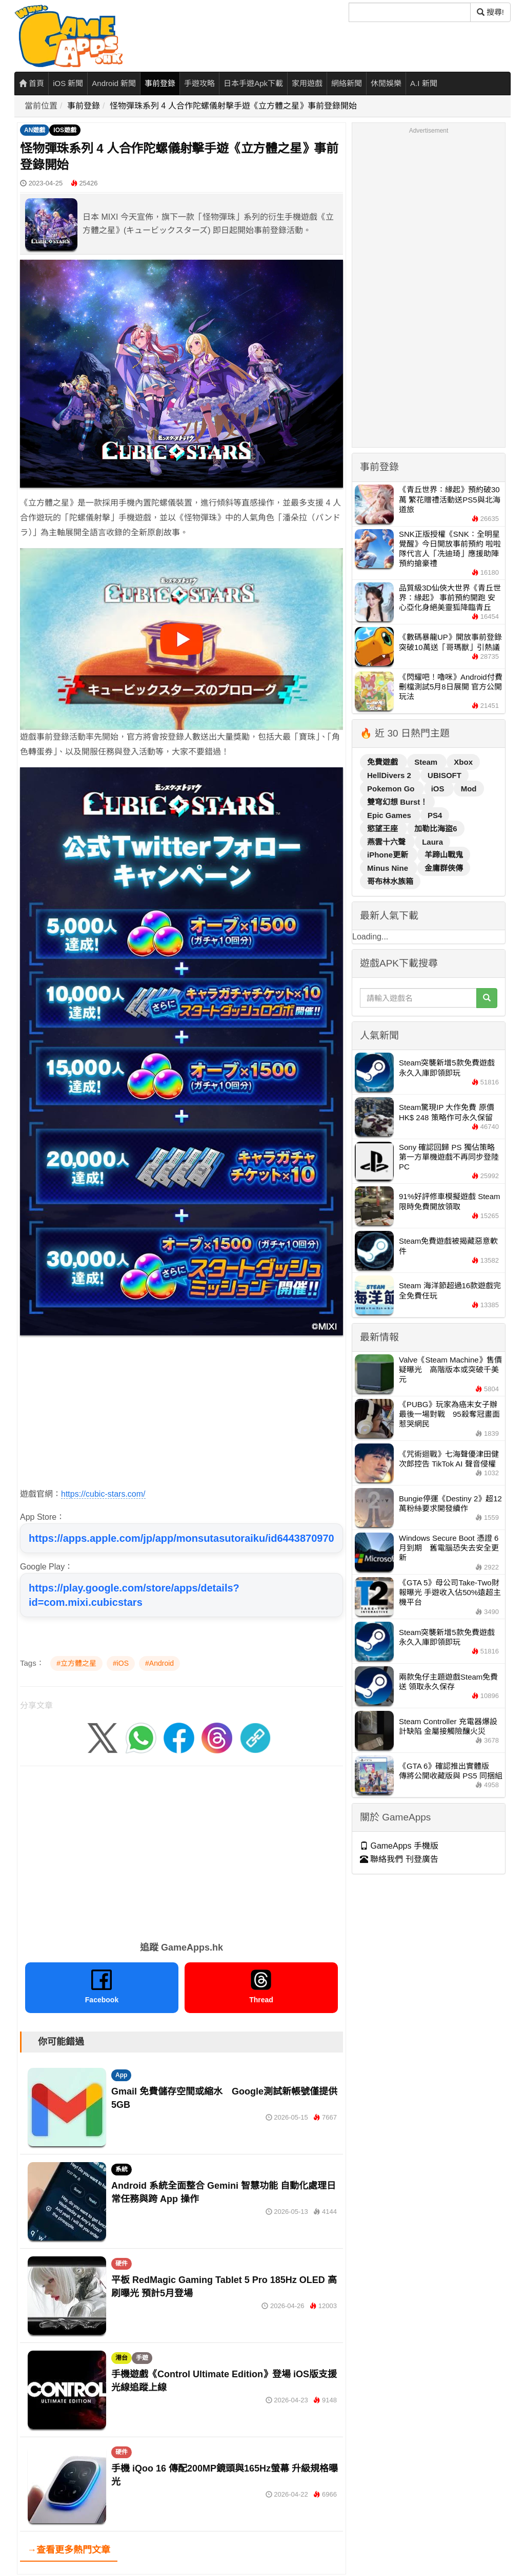 This screenshot has width=525, height=2576. Describe the element at coordinates (121, 2357) in the screenshot. I see `港台` at that location.